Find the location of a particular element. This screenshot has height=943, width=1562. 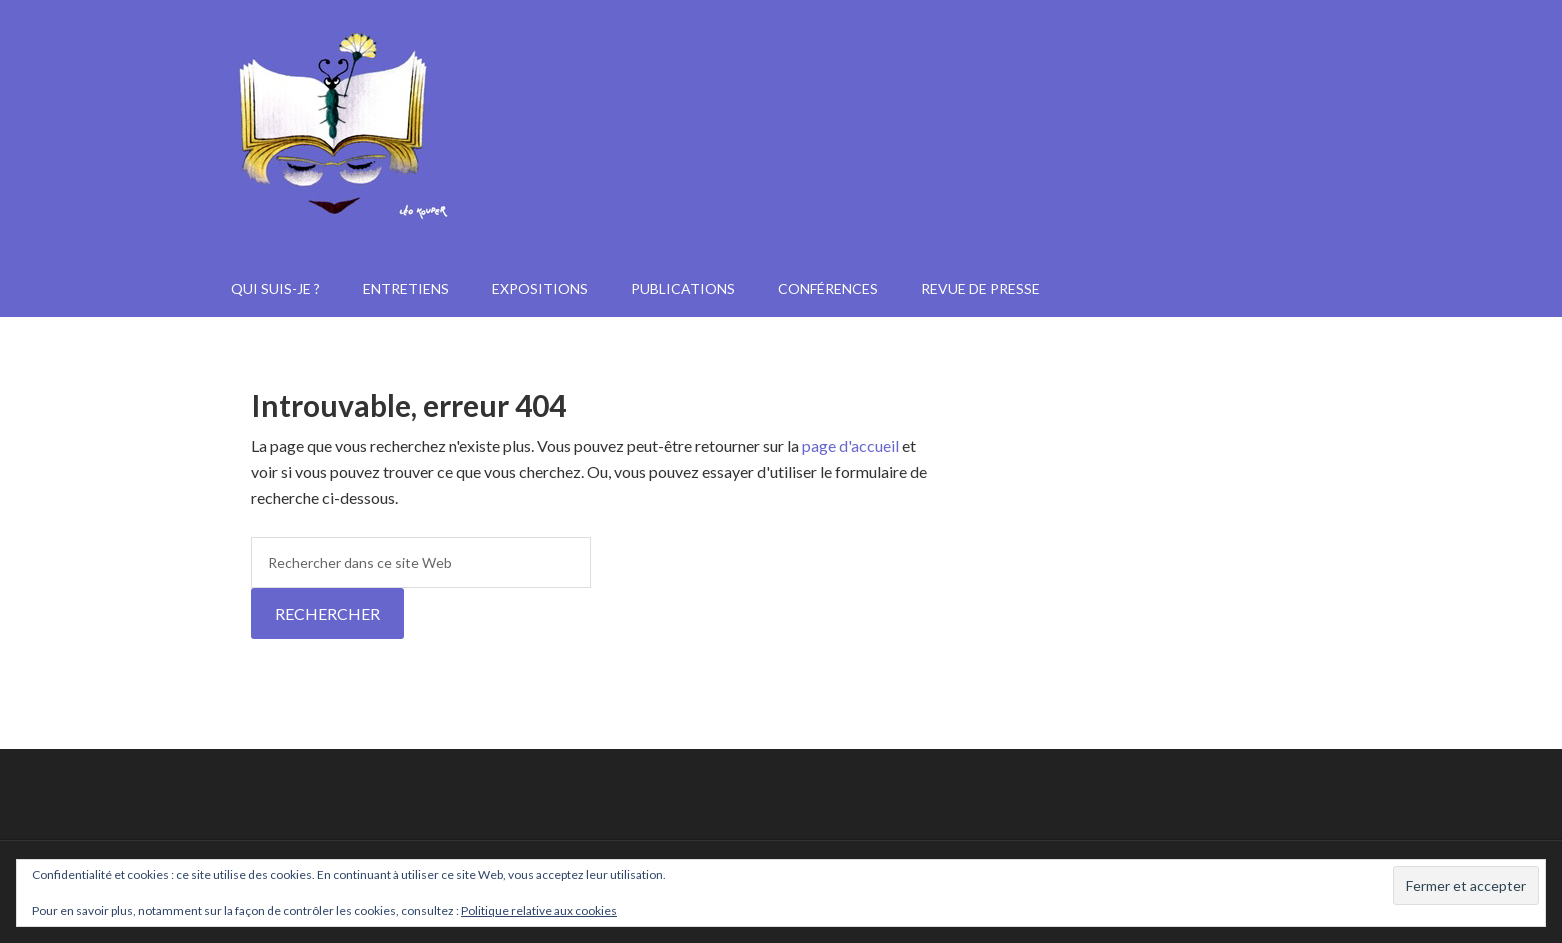

page d'accueil is located at coordinates (850, 445).